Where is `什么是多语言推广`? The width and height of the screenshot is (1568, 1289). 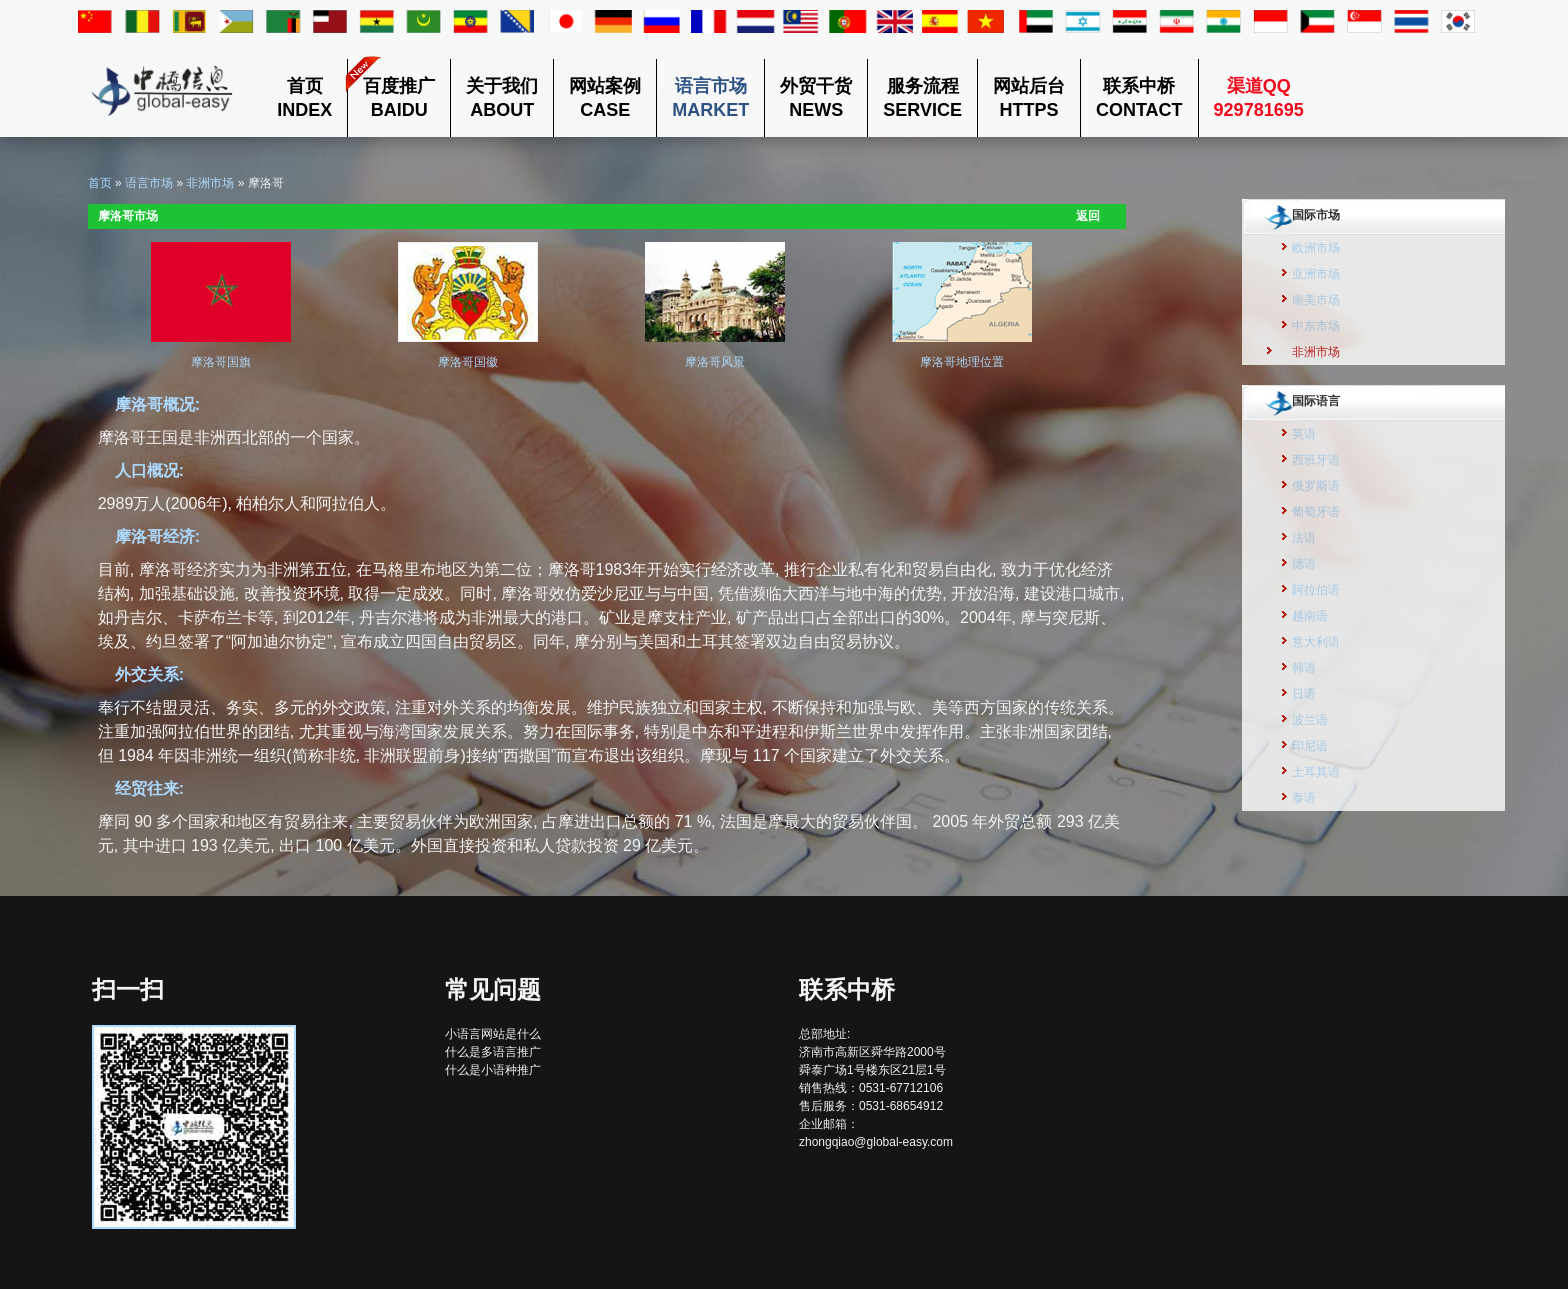
什么是多语言推广 is located at coordinates (493, 1052).